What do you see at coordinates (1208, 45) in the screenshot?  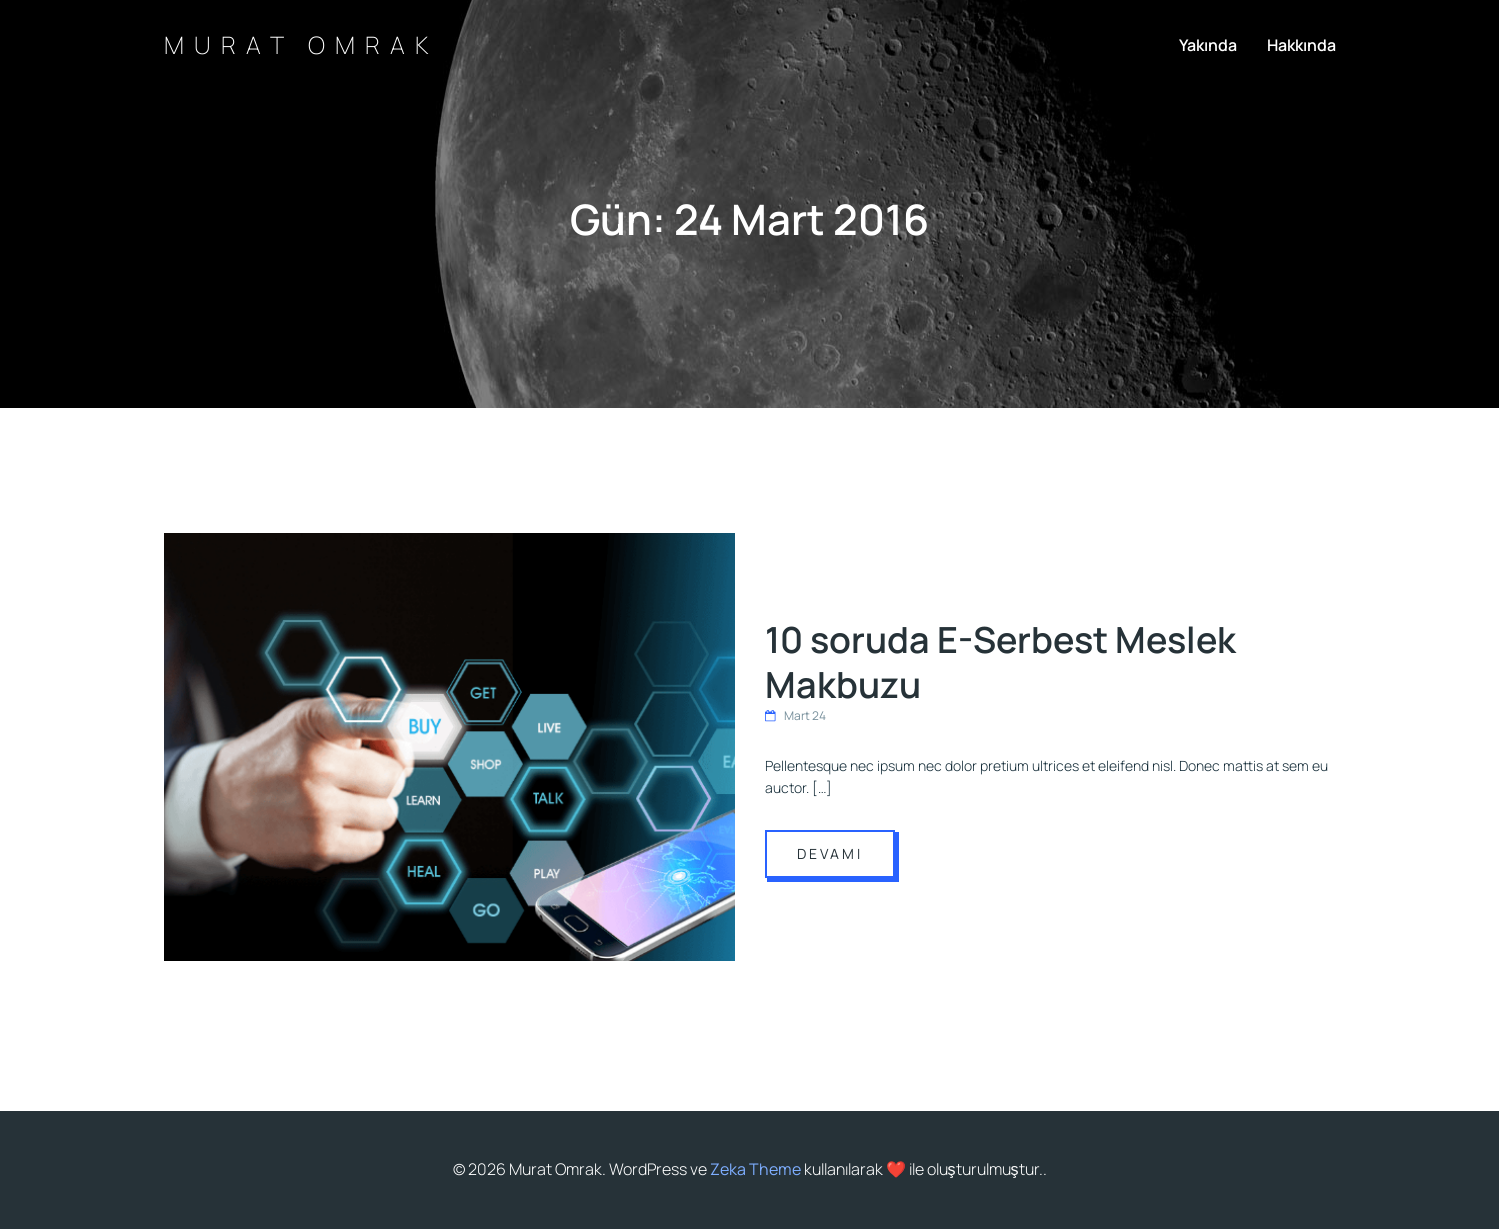 I see `Yakında` at bounding box center [1208, 45].